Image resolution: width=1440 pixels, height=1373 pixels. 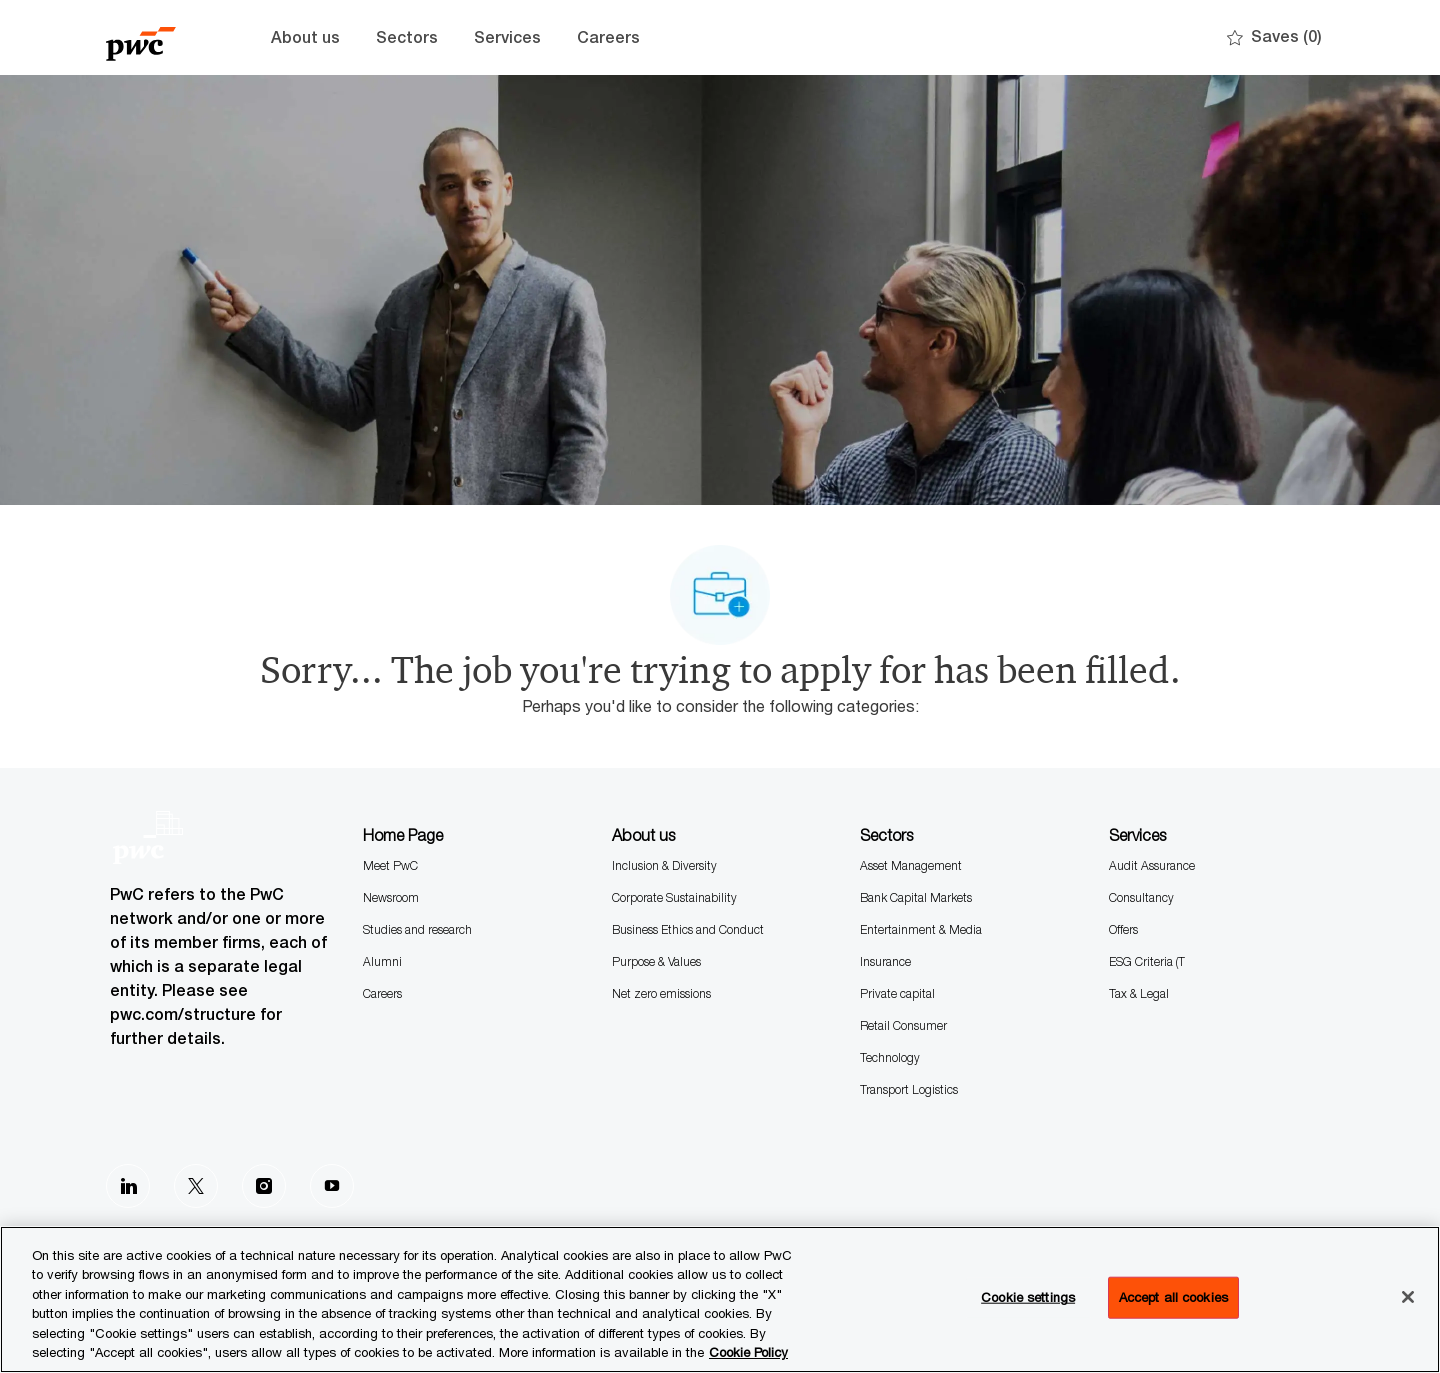 What do you see at coordinates (128, 1186) in the screenshot?
I see `[LinkedIn]` at bounding box center [128, 1186].